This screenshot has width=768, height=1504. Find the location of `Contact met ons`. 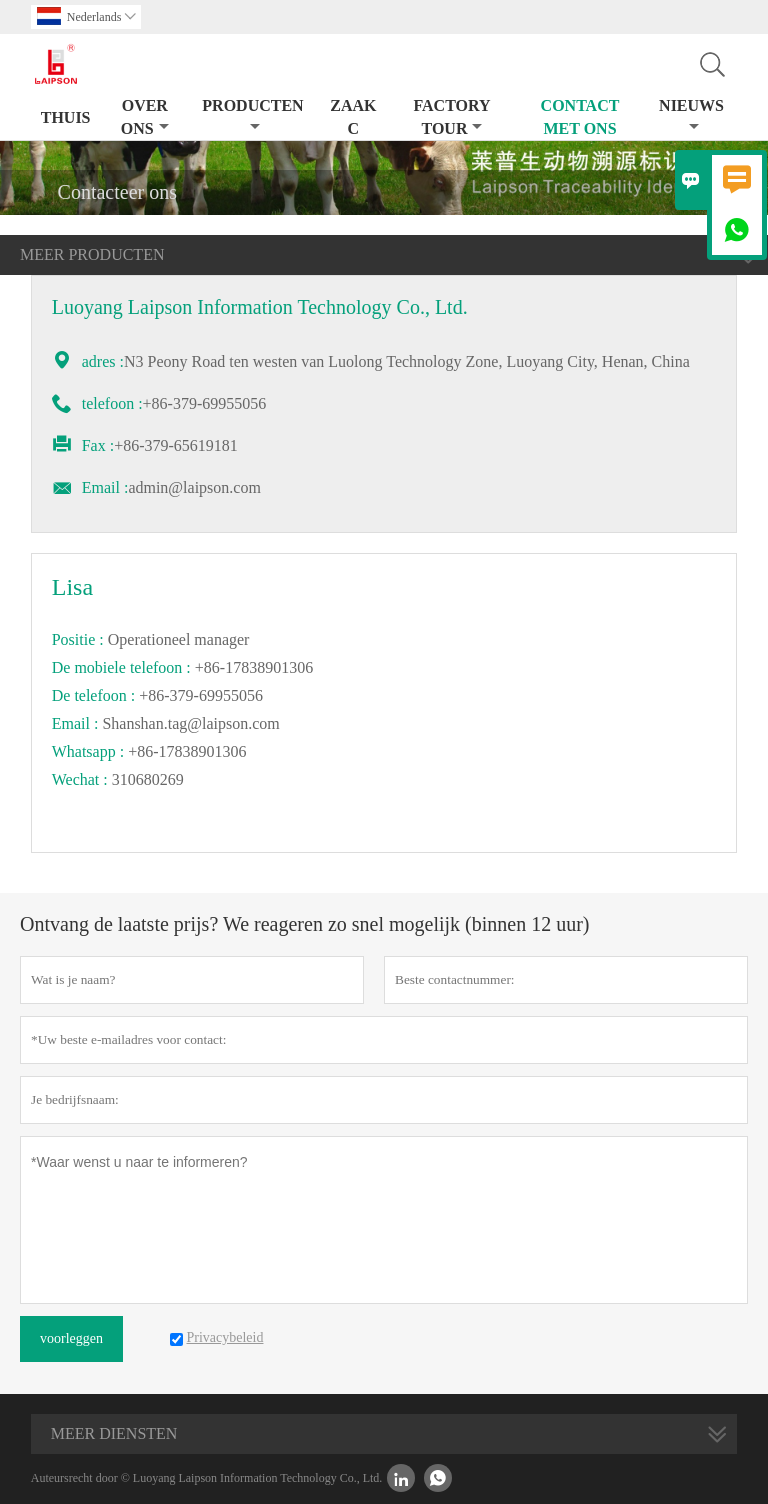

Contact met ons is located at coordinates (580, 117).